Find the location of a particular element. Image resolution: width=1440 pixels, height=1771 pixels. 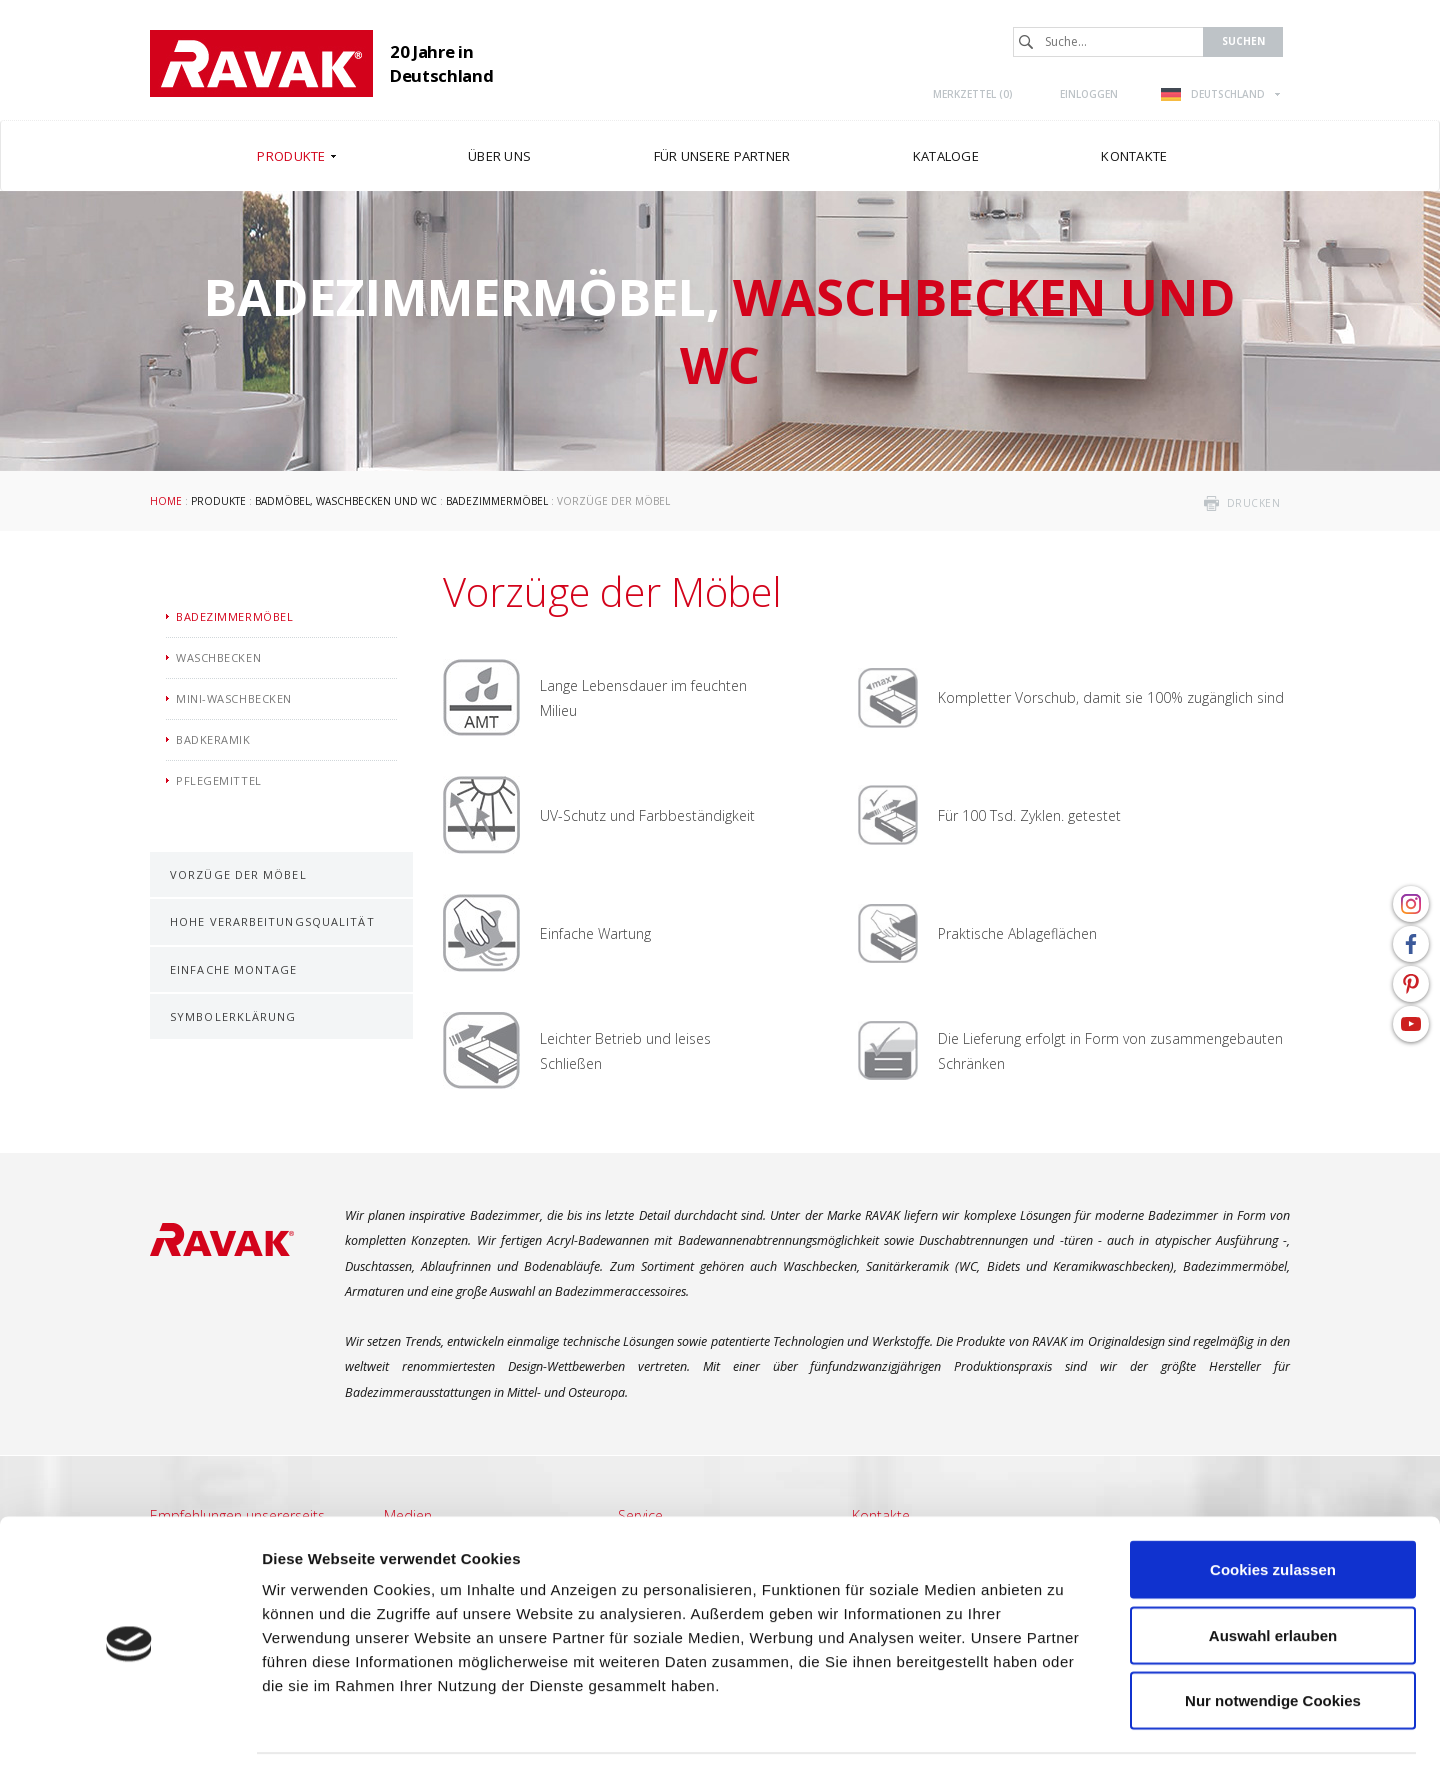

[Cookiebot von Usercentrics - öffnet in einem neuen Fenster] is located at coordinates (129, 1732).